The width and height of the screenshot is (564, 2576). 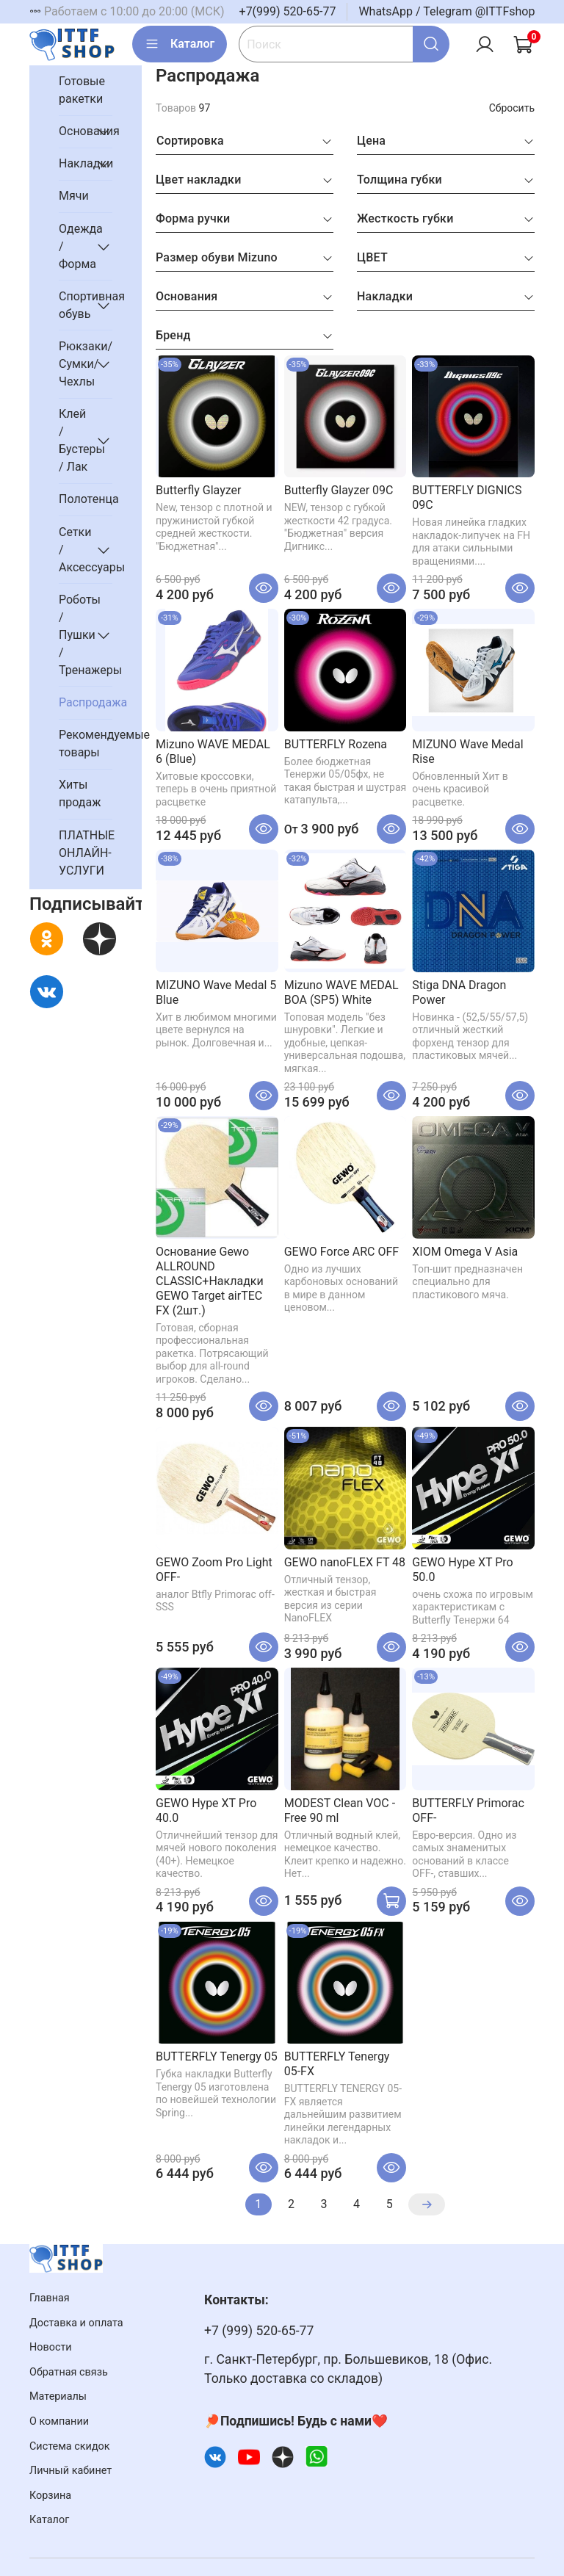 What do you see at coordinates (210, 1281) in the screenshot?
I see `Основание Gewo ALLROUND CLASSIC+Накладки GEWO Target airTEC FX (2шт.)` at bounding box center [210, 1281].